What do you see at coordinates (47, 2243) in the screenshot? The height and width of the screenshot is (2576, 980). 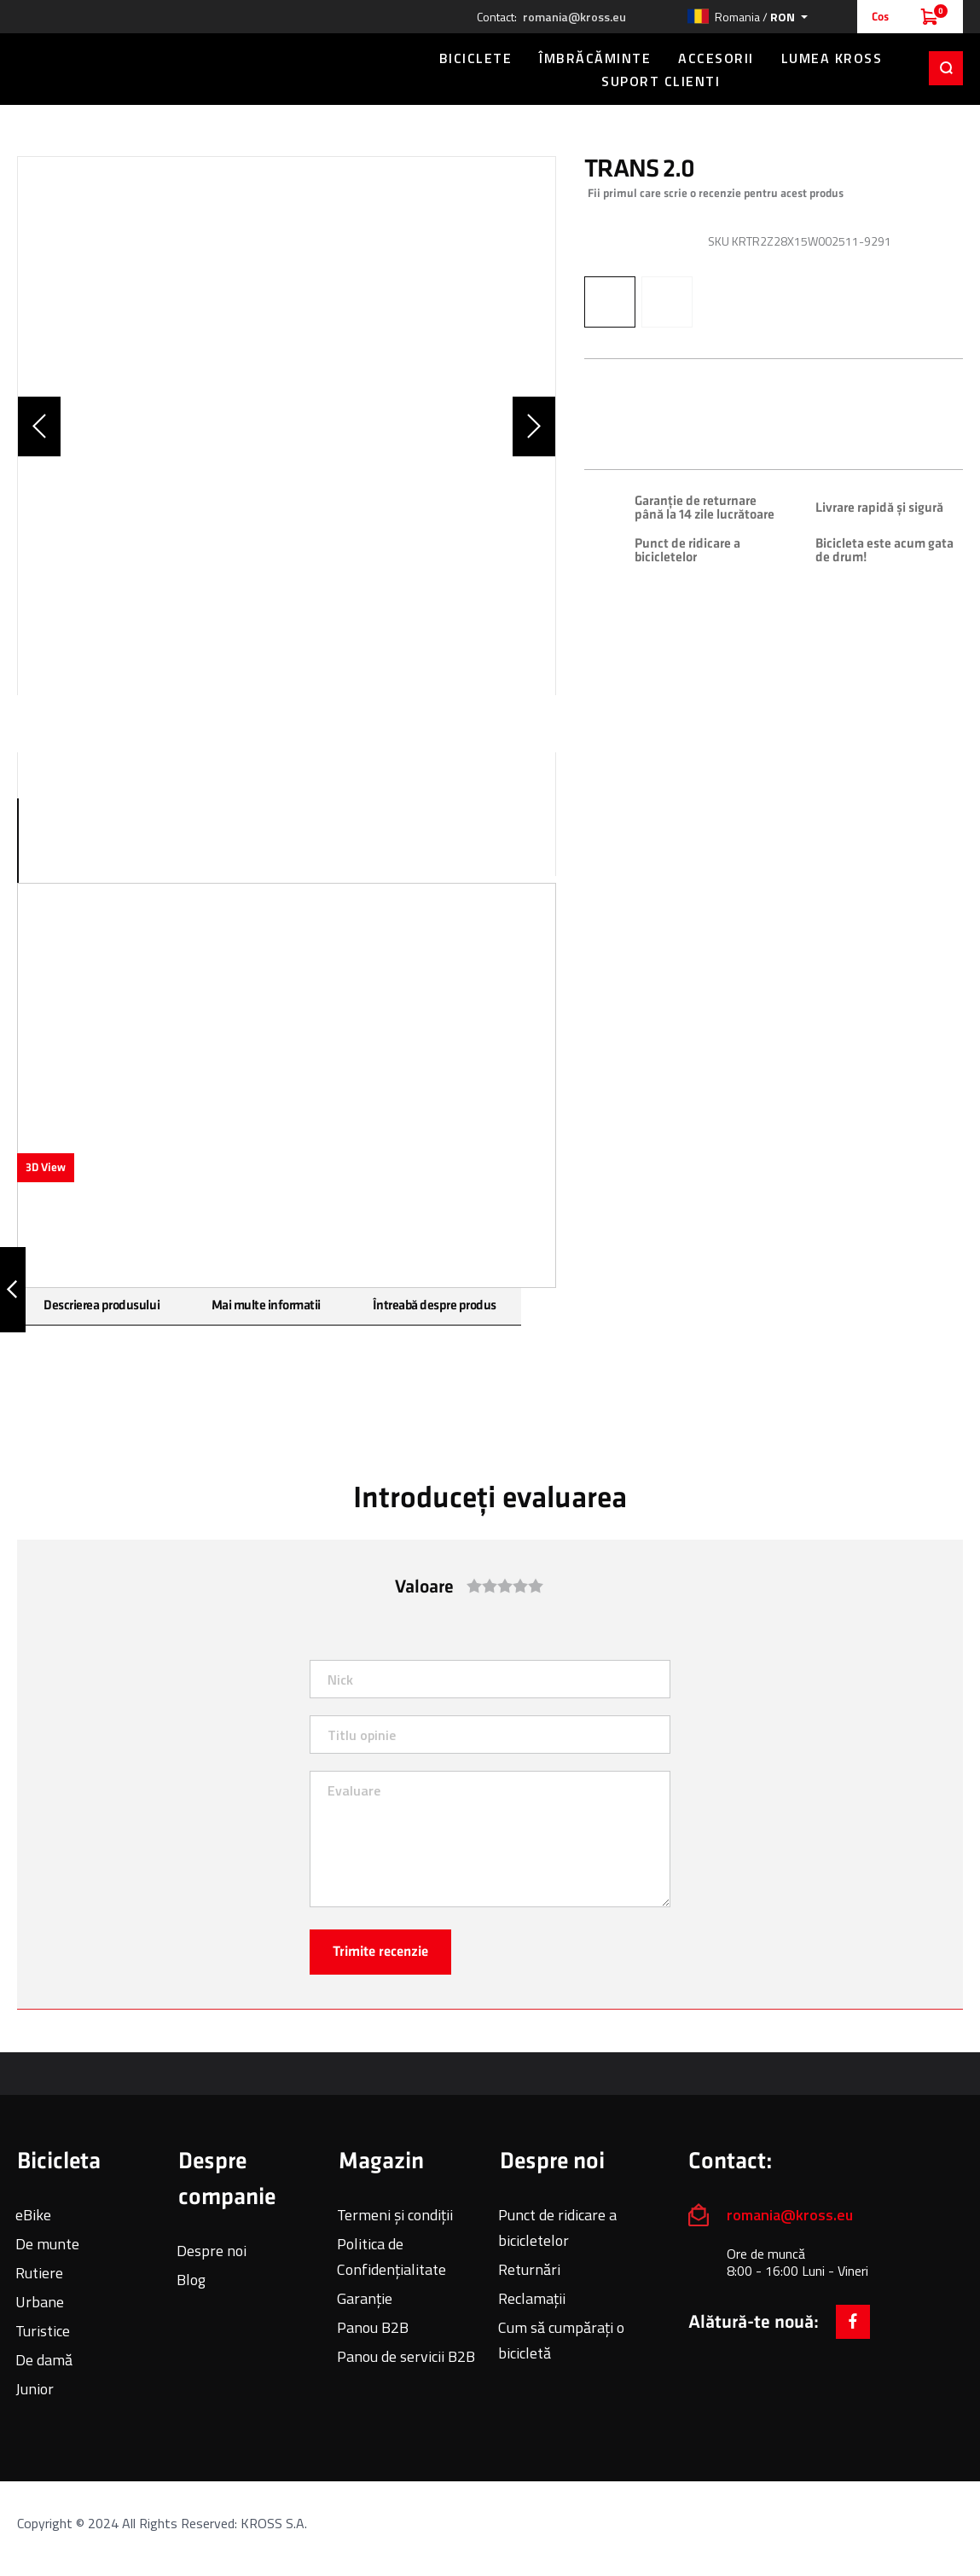 I see `De munte` at bounding box center [47, 2243].